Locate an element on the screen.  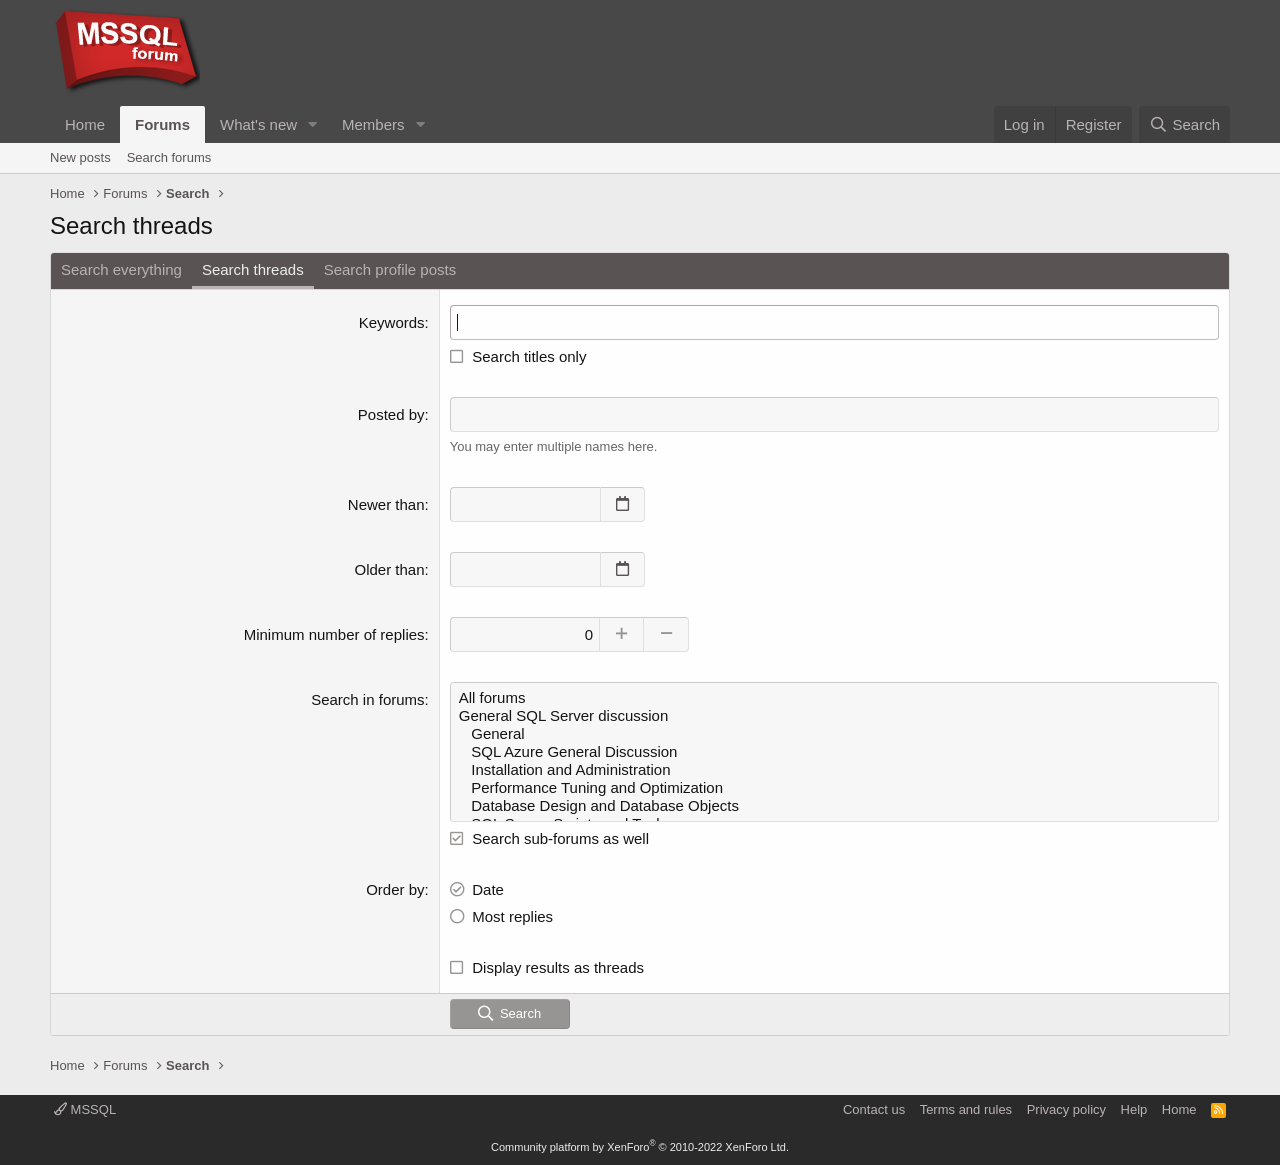
New posts is located at coordinates (80, 157).